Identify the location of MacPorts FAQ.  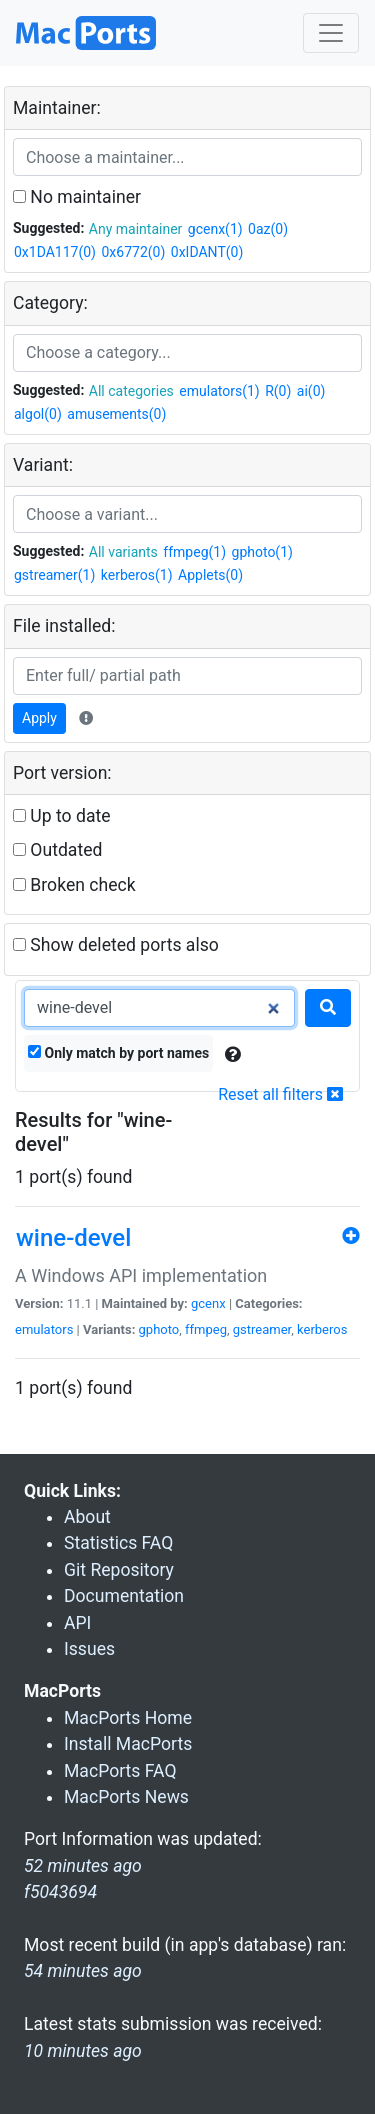
(120, 1771).